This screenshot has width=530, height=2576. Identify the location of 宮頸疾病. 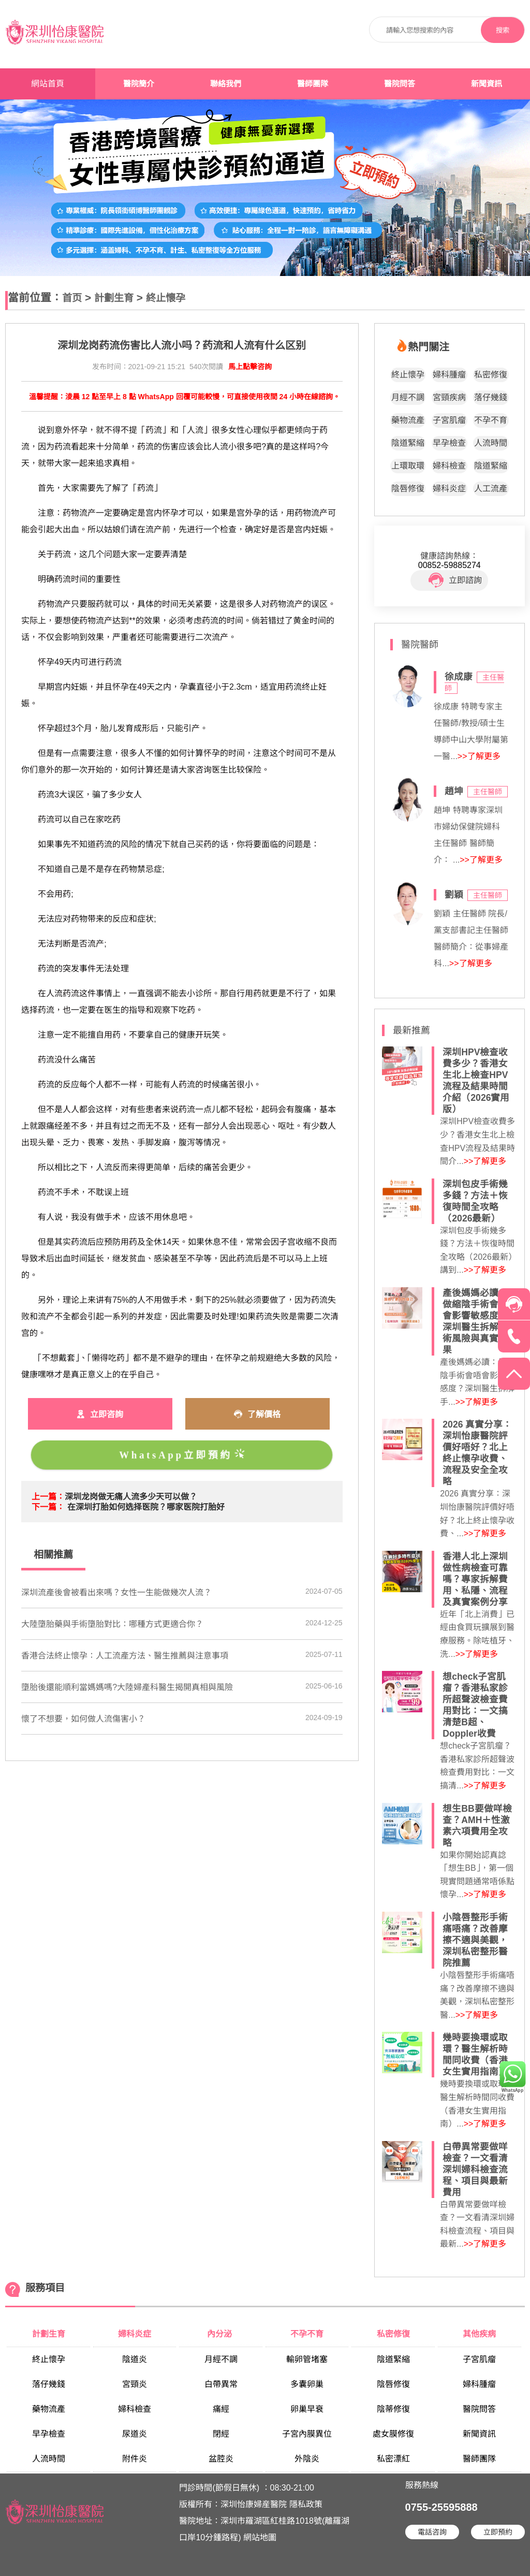
(449, 397).